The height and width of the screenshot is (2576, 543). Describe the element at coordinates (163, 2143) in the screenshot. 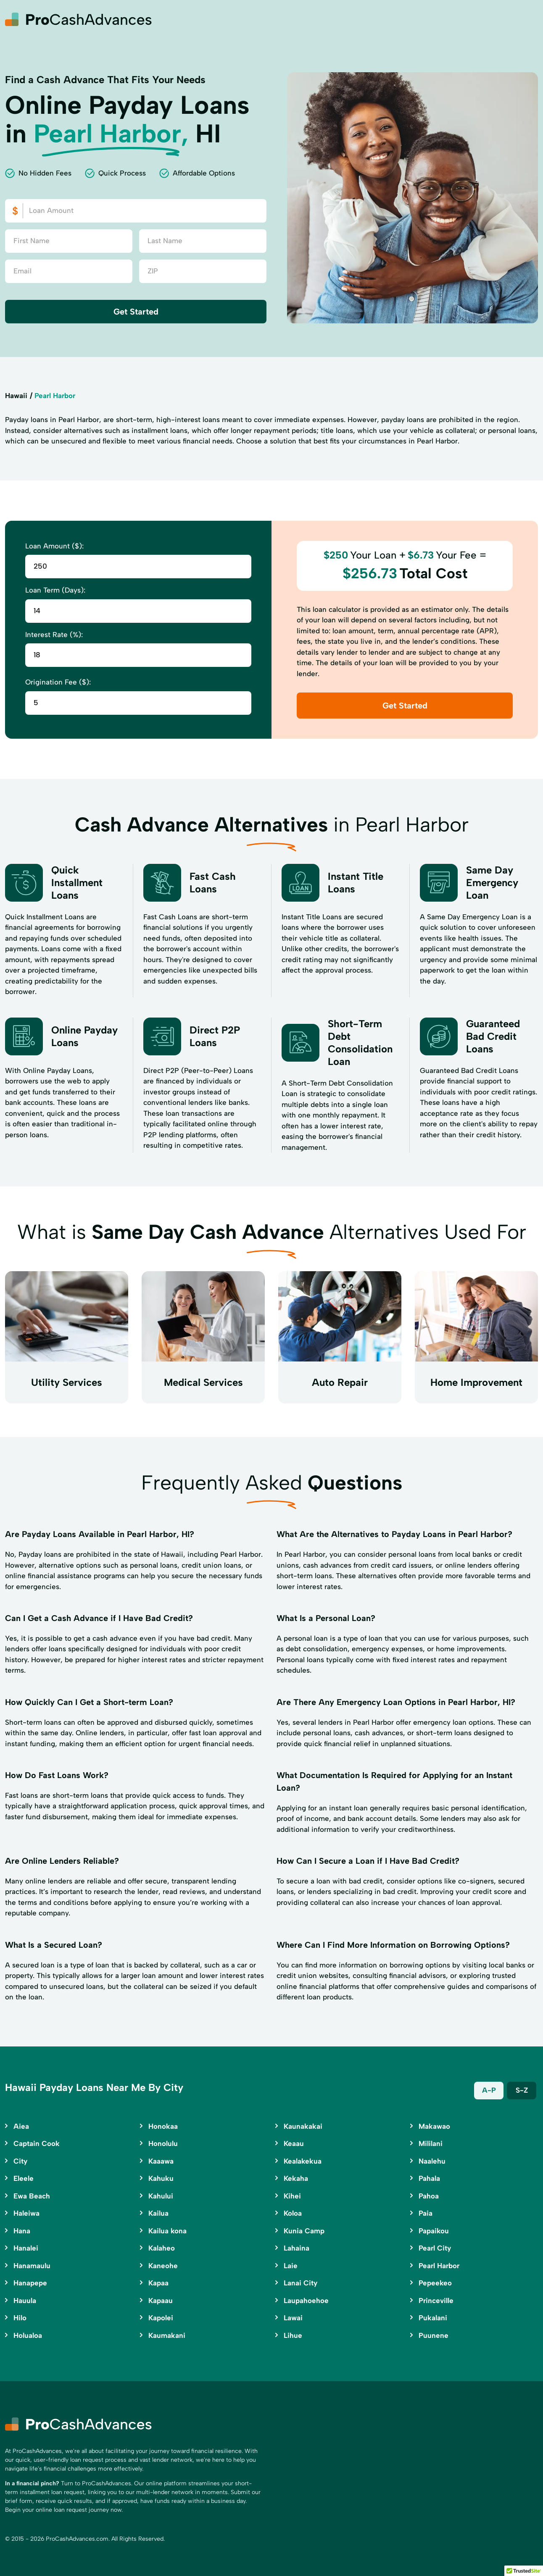

I see `Honolulu` at that location.